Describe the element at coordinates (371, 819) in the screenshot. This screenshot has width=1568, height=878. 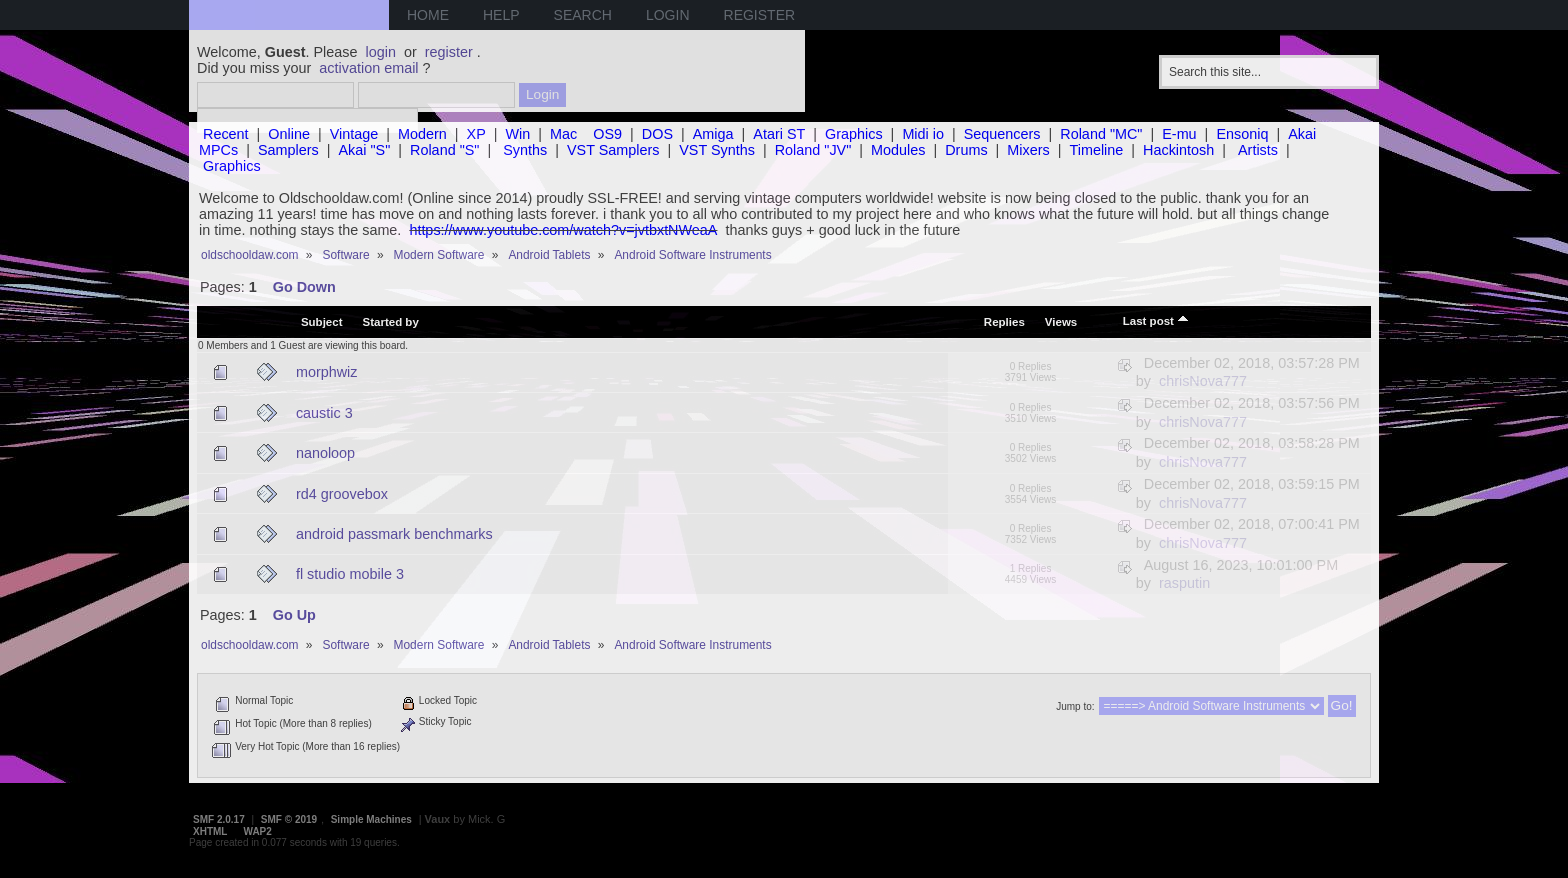
I see `Simple Machines` at that location.